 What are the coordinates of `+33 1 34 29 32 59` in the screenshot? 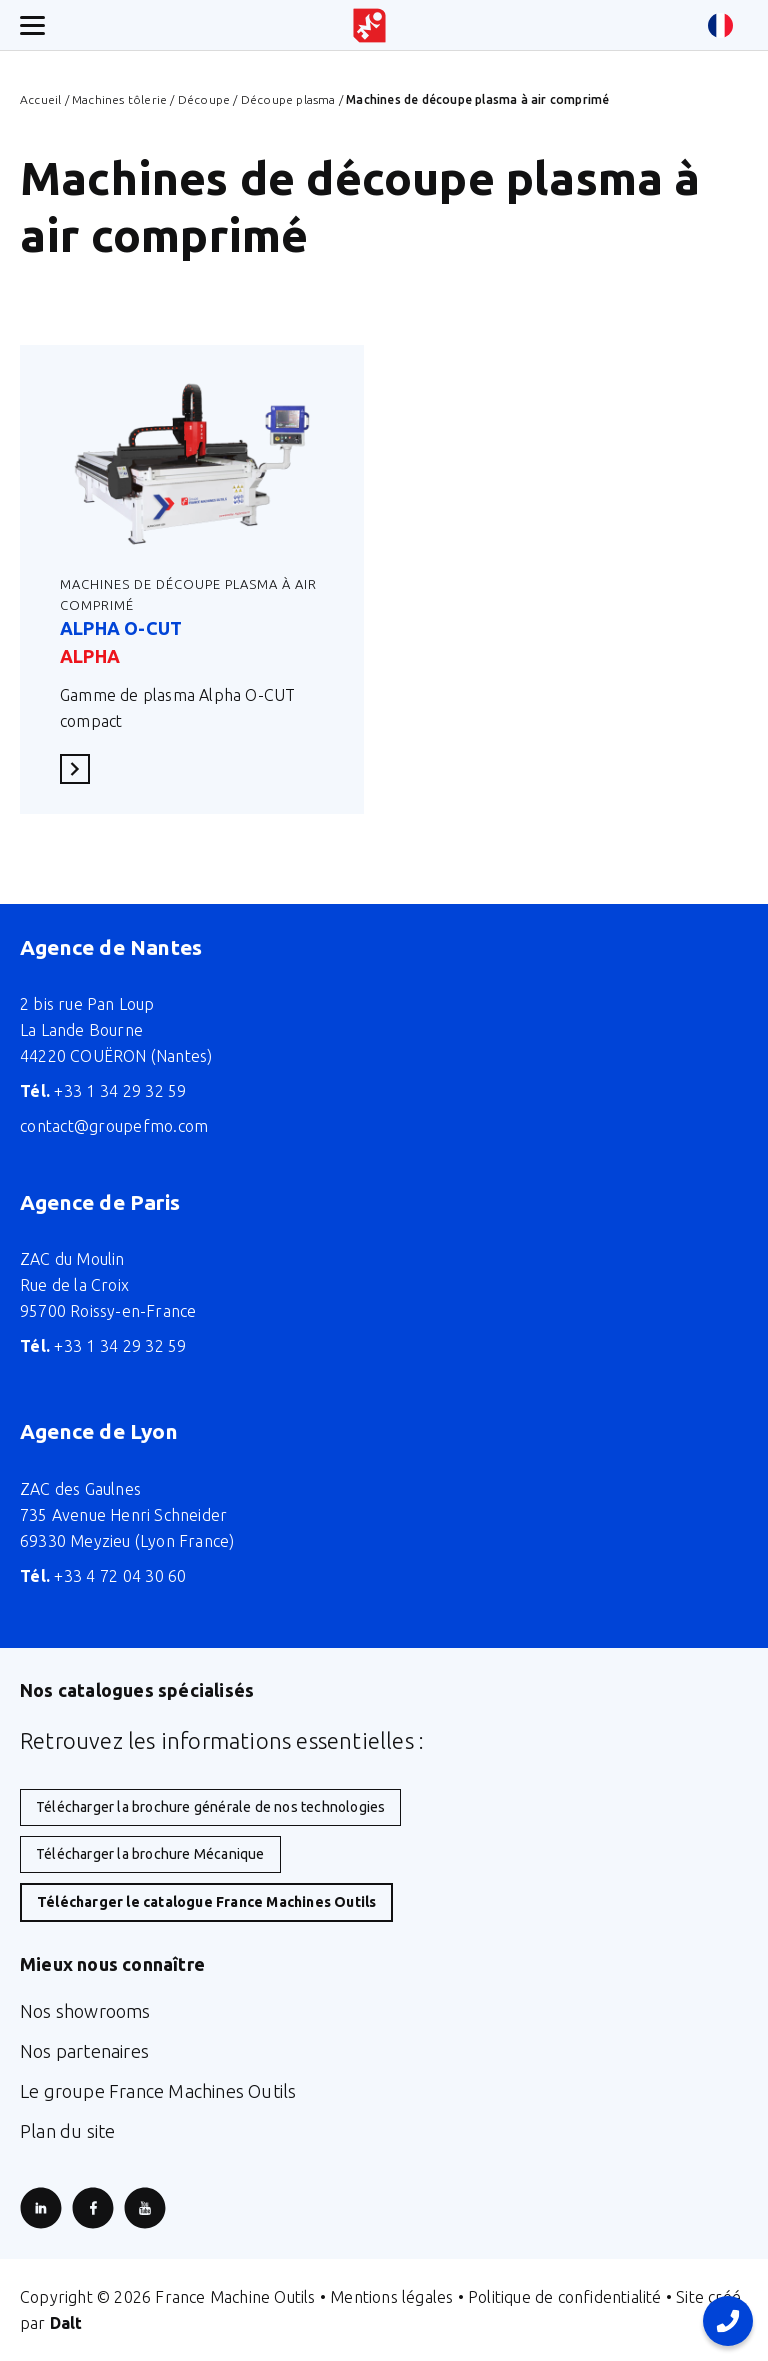 It's located at (103, 1091).